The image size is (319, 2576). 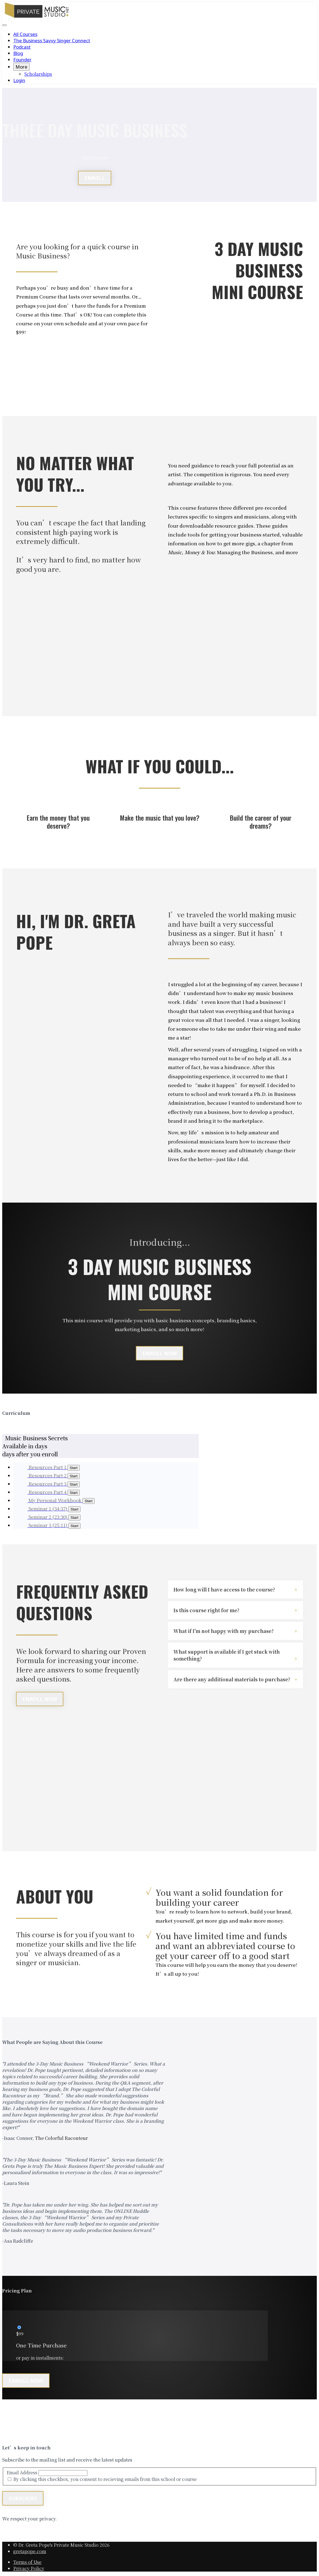 I want to click on The Business Savvy Singer Connect, so click(x=51, y=40).